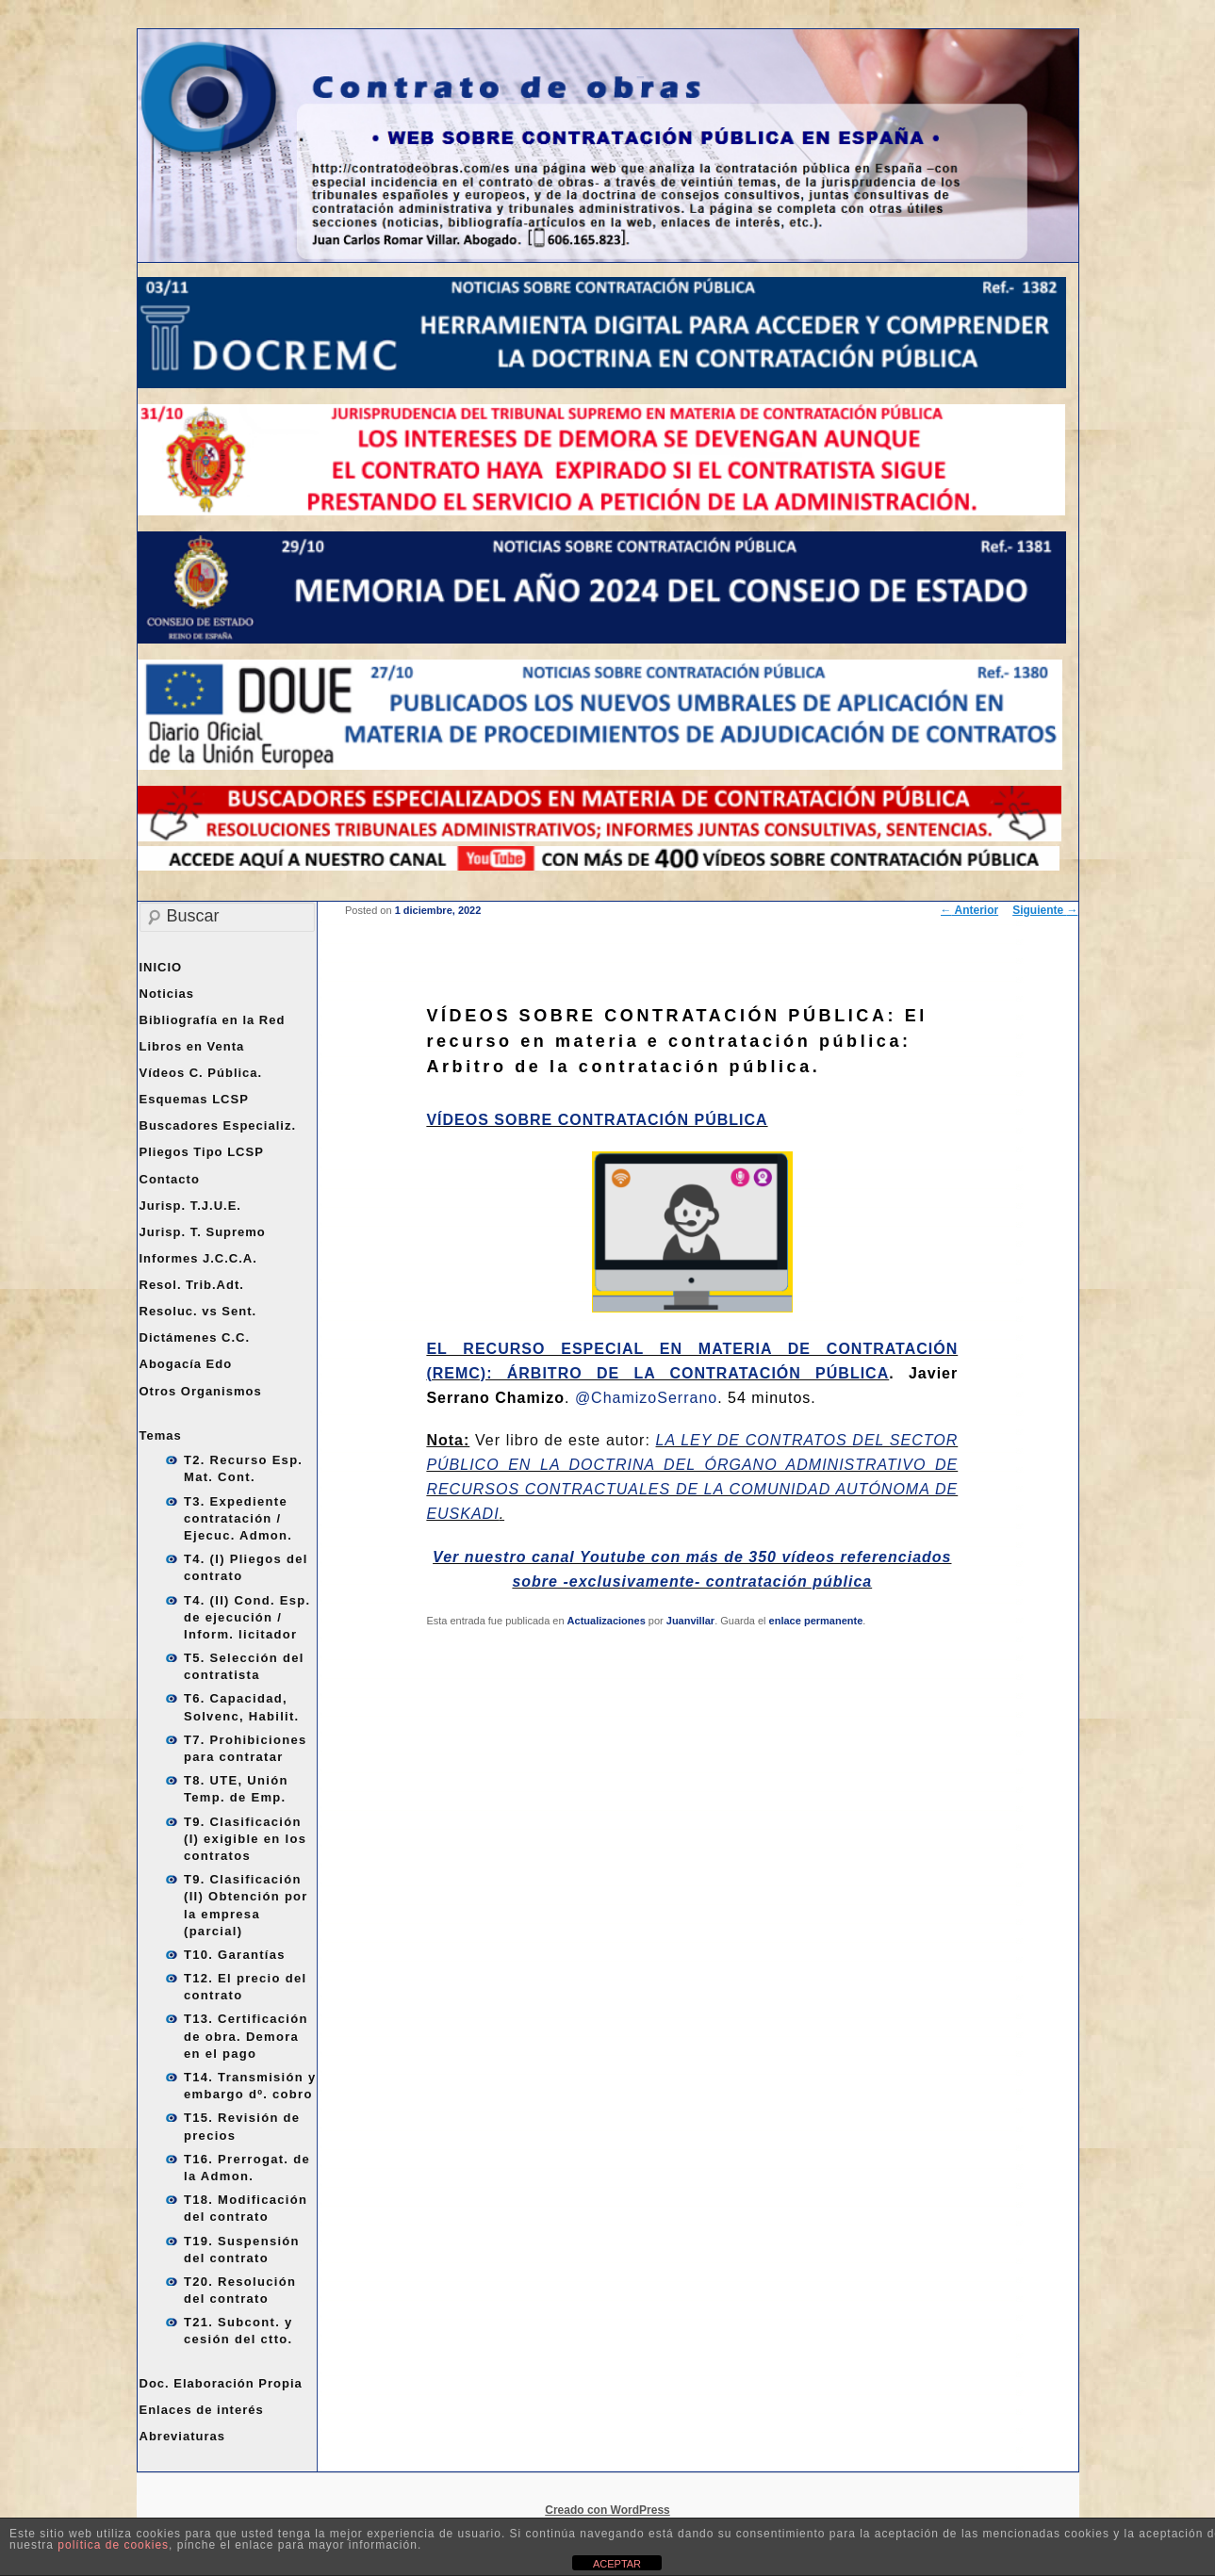  What do you see at coordinates (202, 2410) in the screenshot?
I see `Enlaces de interés` at bounding box center [202, 2410].